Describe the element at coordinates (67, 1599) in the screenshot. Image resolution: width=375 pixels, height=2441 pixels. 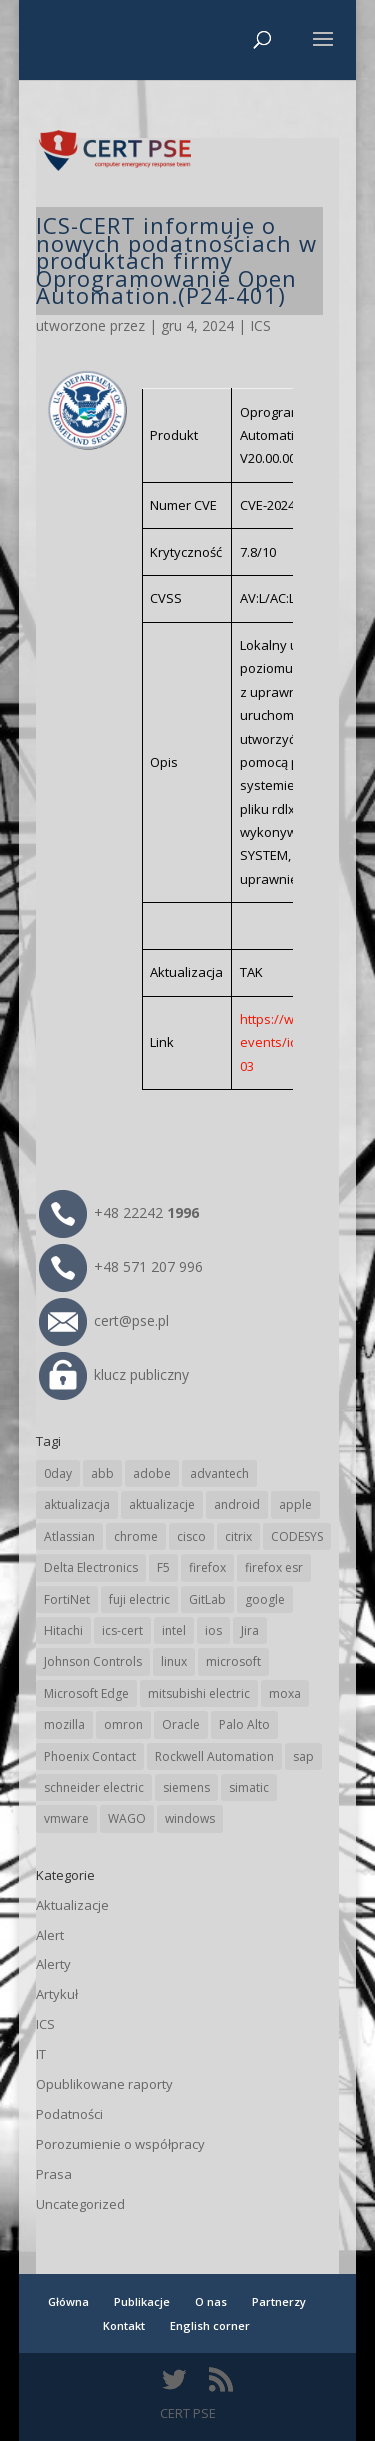
I see `FortiNet [FortiNet (37 elementów)]` at that location.